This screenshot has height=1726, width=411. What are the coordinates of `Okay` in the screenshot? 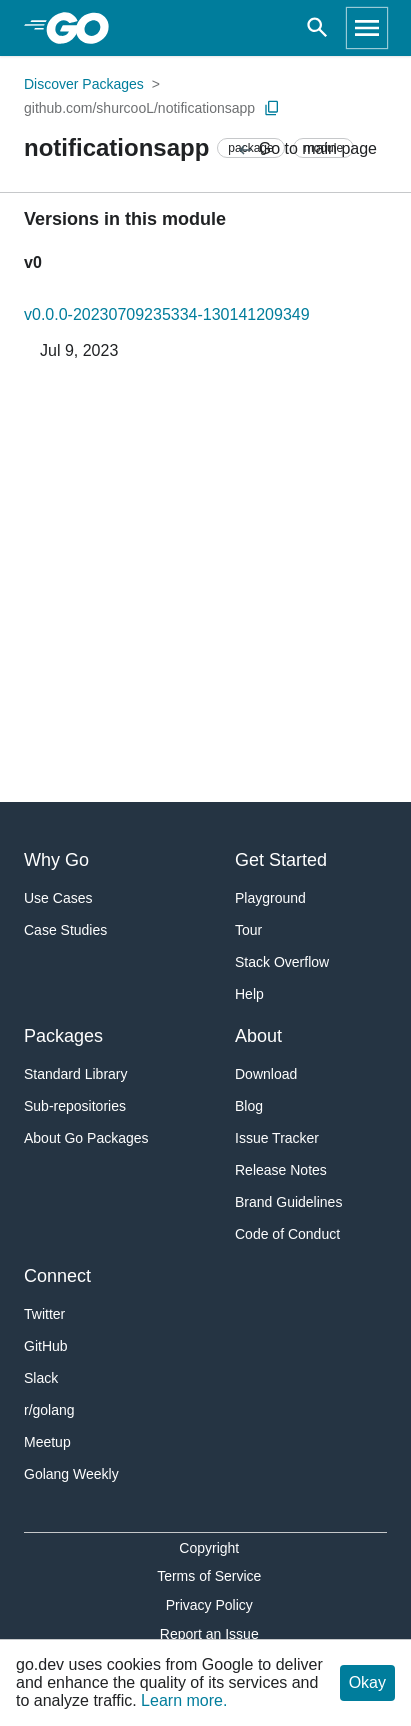 It's located at (367, 1682).